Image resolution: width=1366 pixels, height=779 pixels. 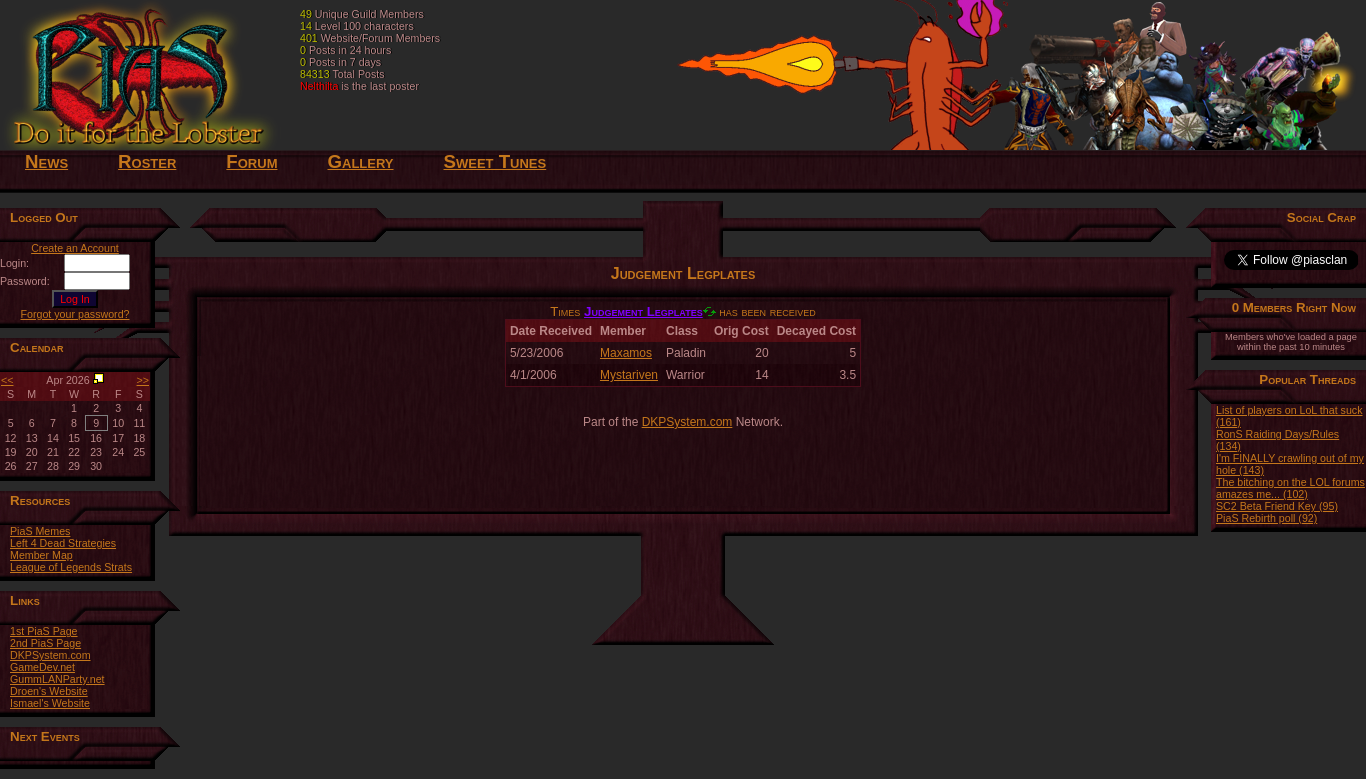 I want to click on Ismael's Website, so click(x=50, y=703).